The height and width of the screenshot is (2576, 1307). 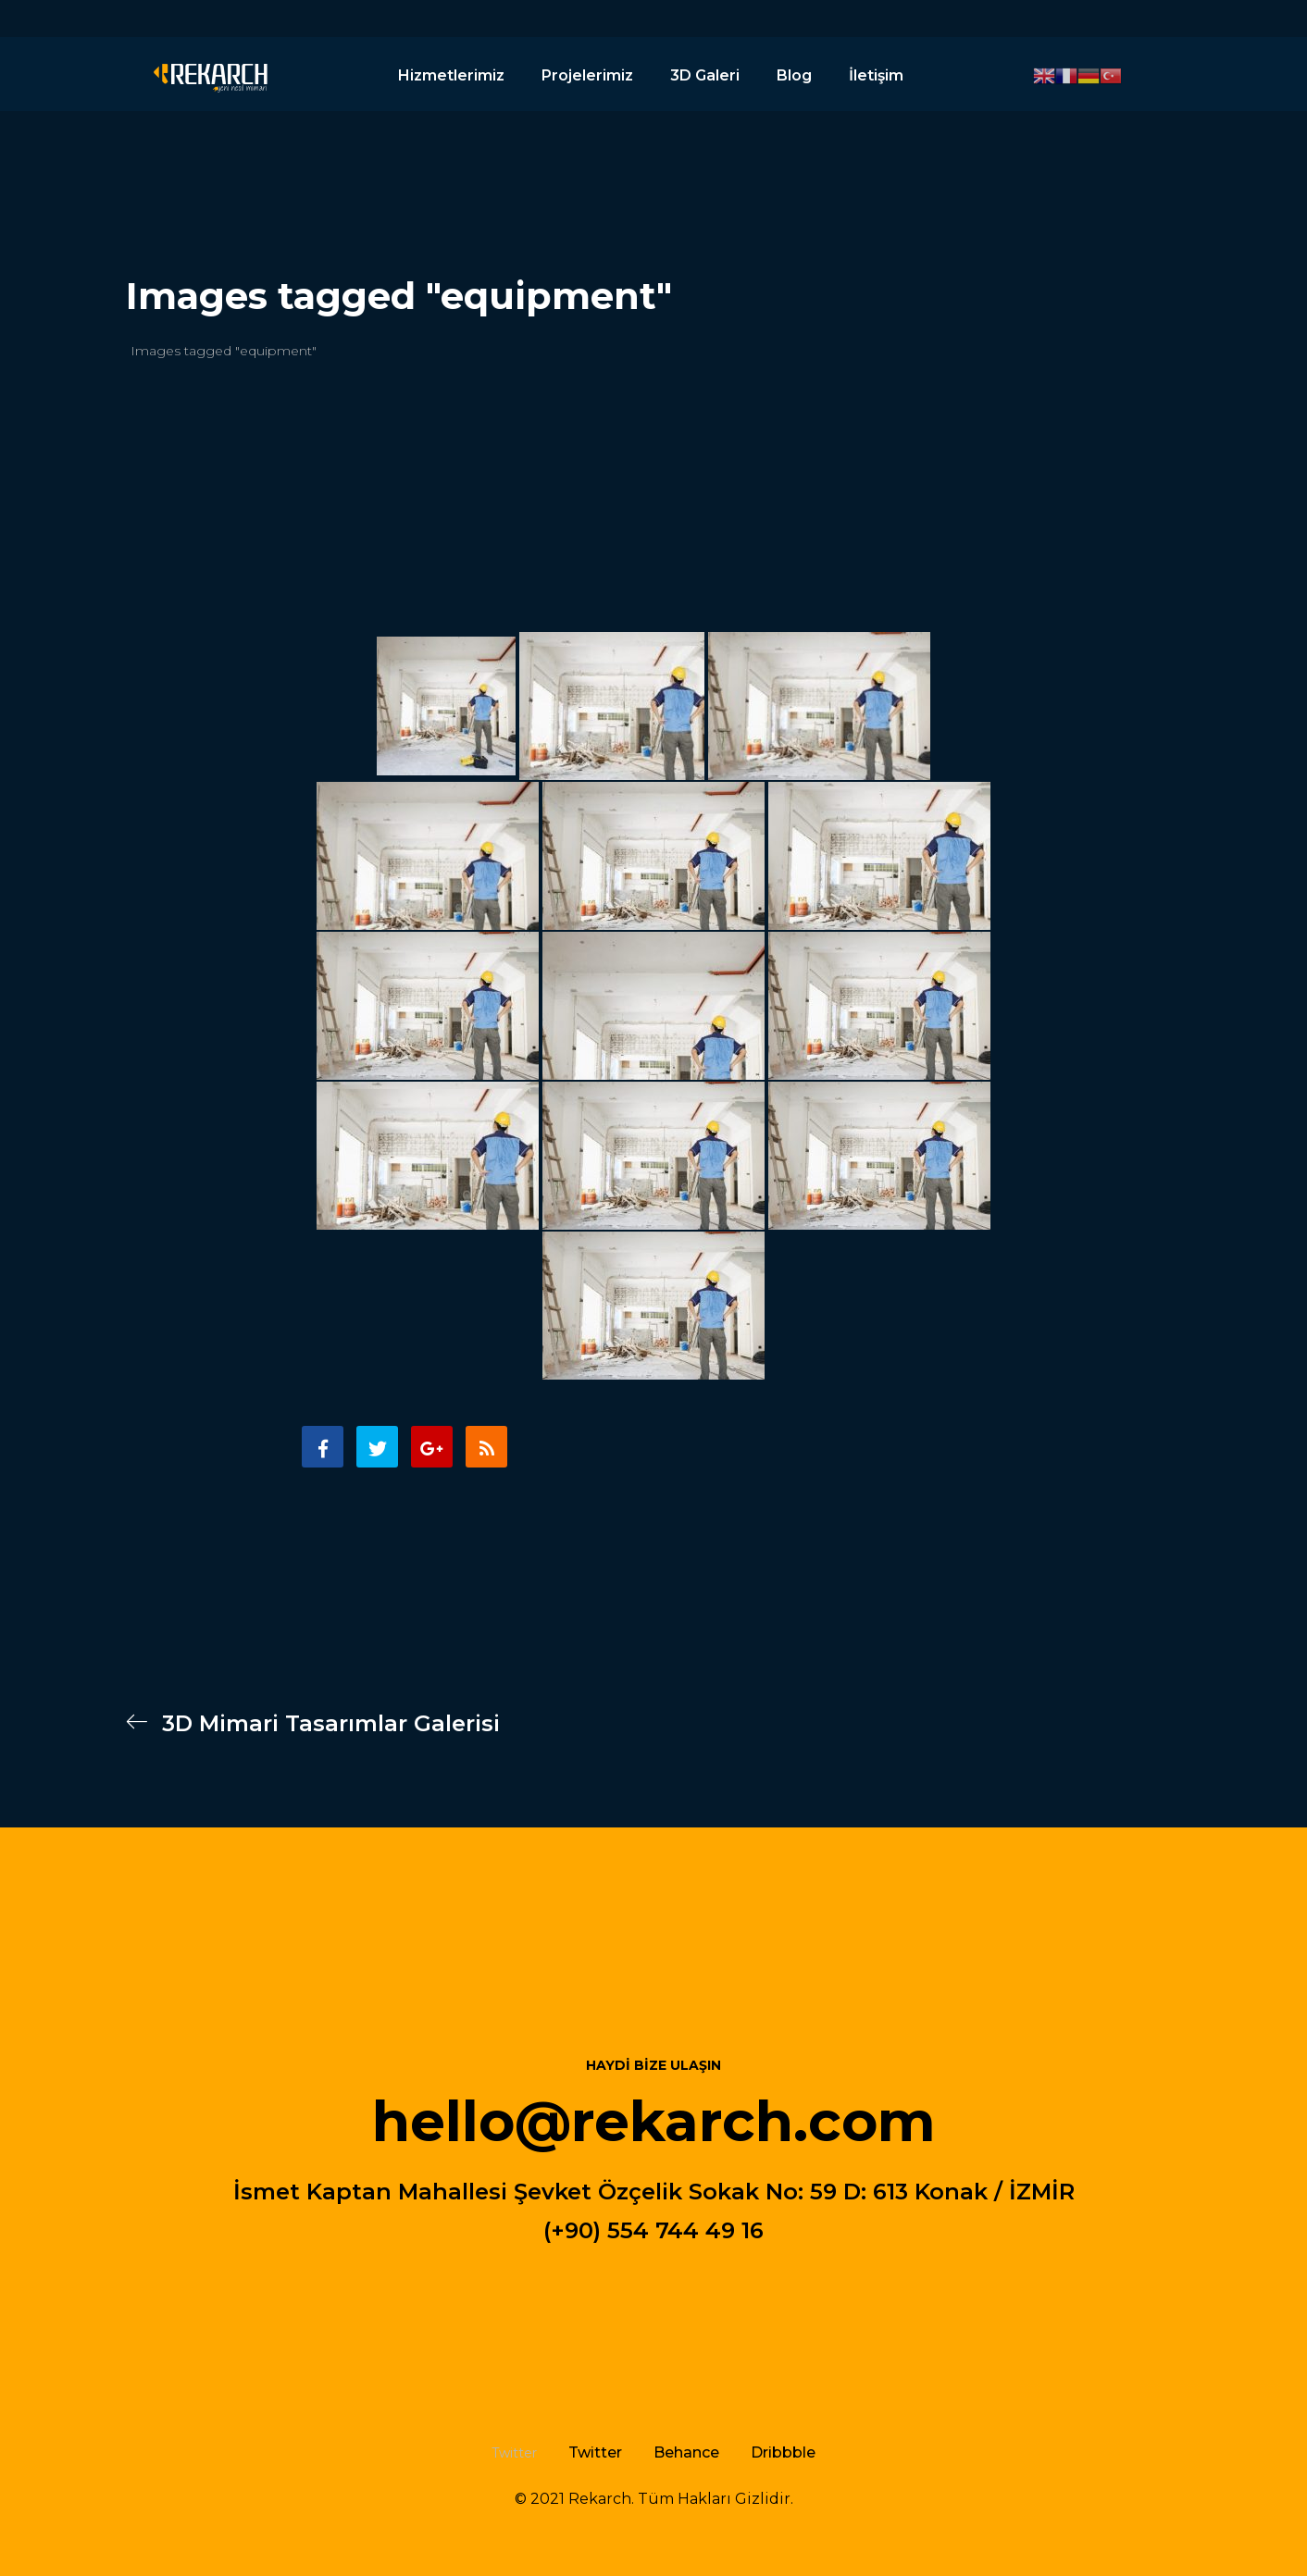 What do you see at coordinates (313, 1723) in the screenshot?
I see `3D Mimari Tasarımlar Galerisi` at bounding box center [313, 1723].